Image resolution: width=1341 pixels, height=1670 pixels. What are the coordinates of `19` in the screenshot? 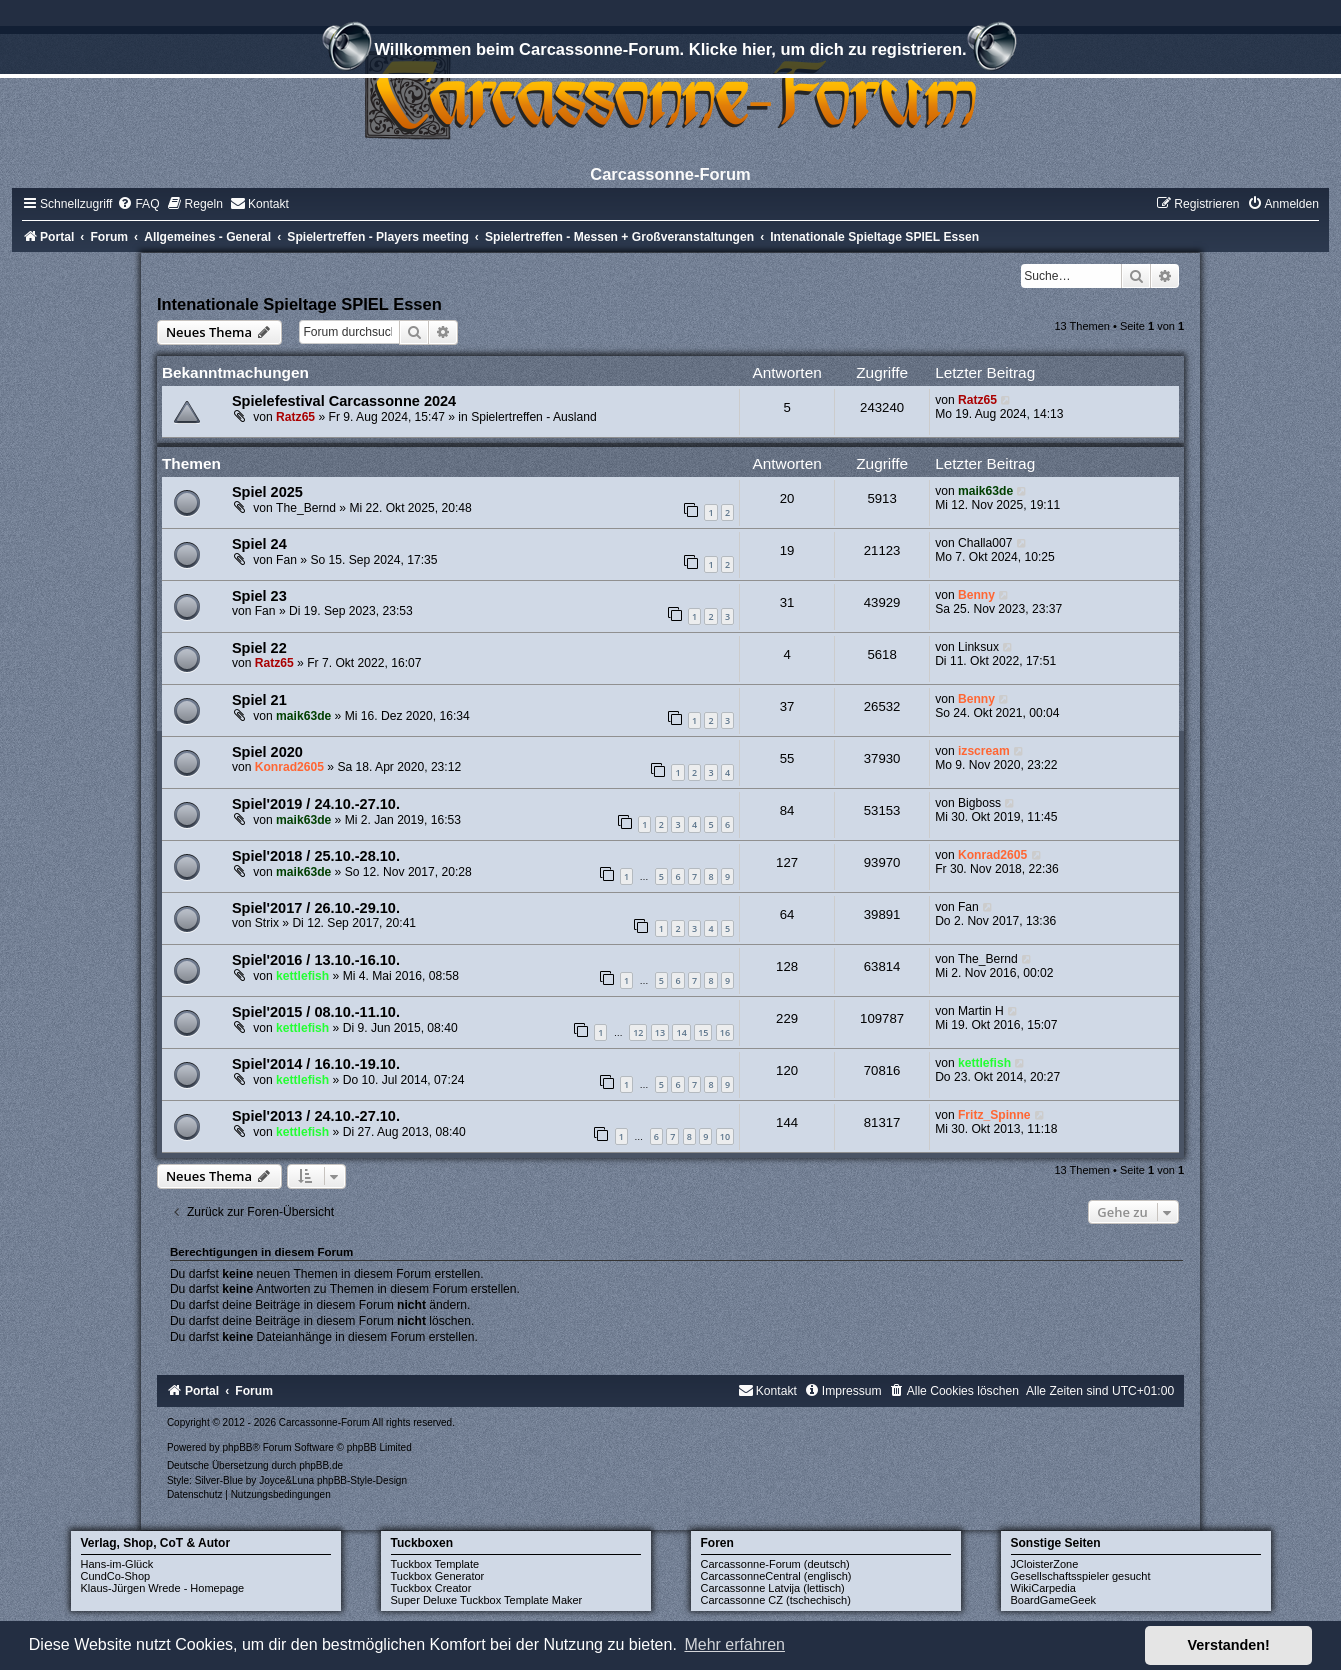 It's located at (787, 550).